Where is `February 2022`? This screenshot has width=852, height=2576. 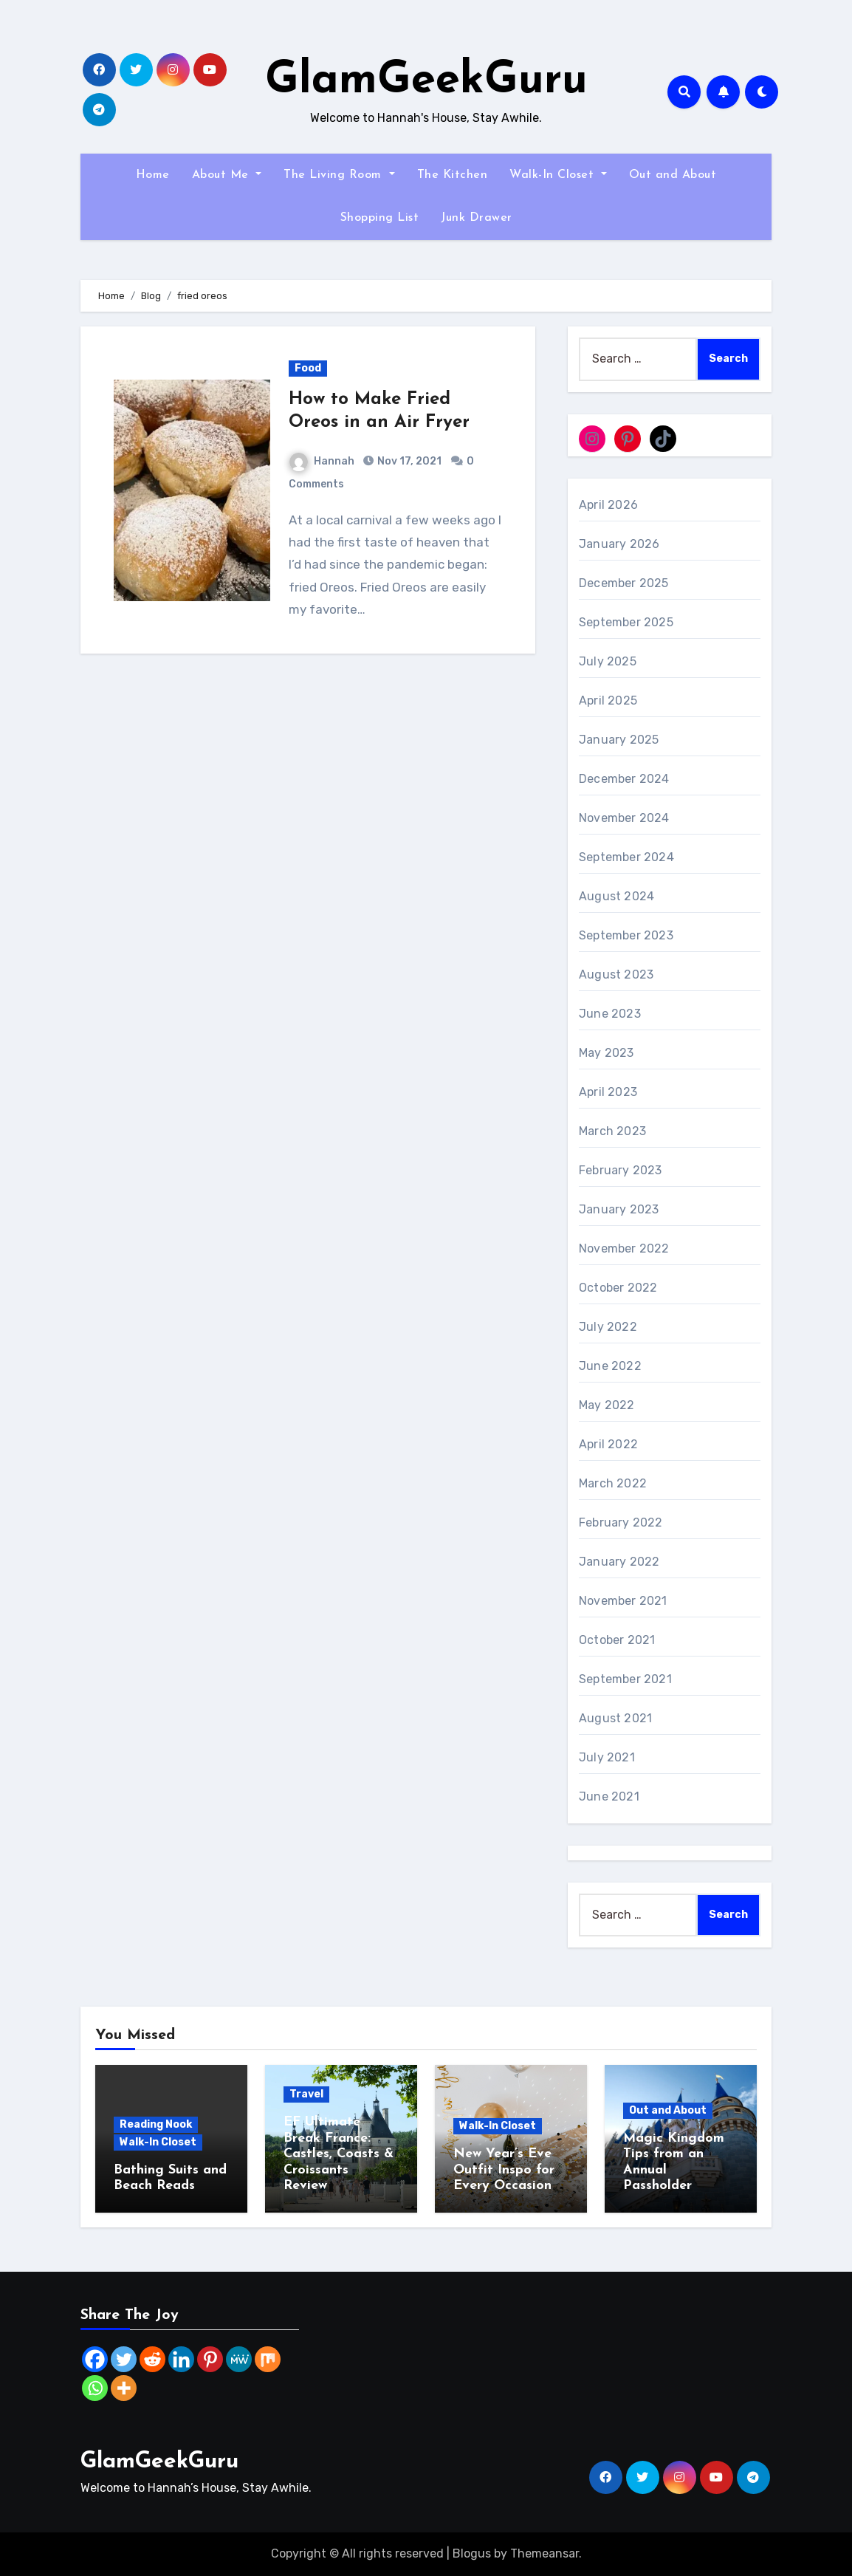 February 2022 is located at coordinates (621, 1522).